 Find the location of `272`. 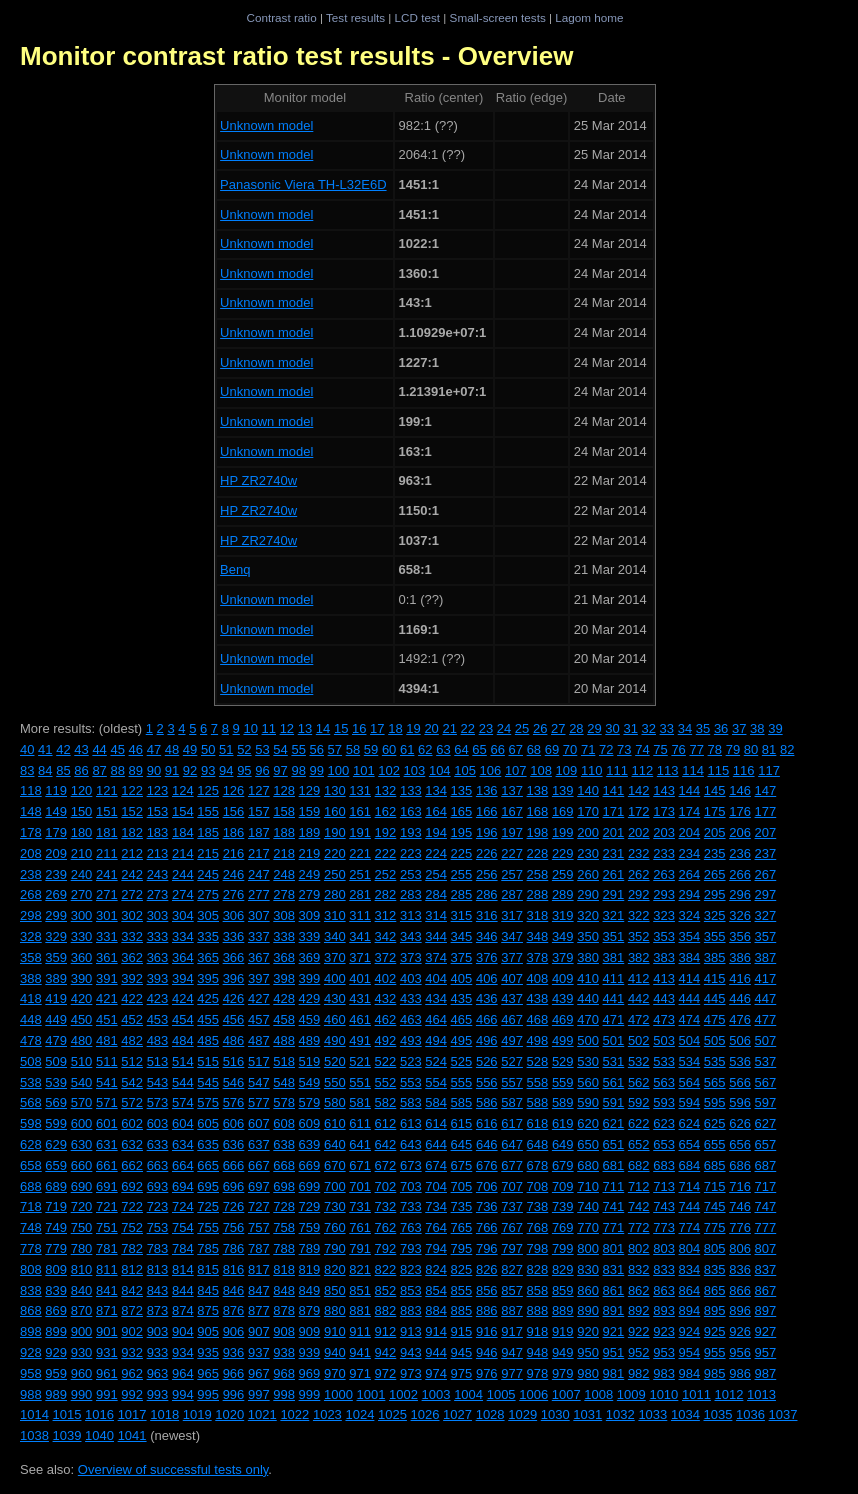

272 is located at coordinates (132, 894).